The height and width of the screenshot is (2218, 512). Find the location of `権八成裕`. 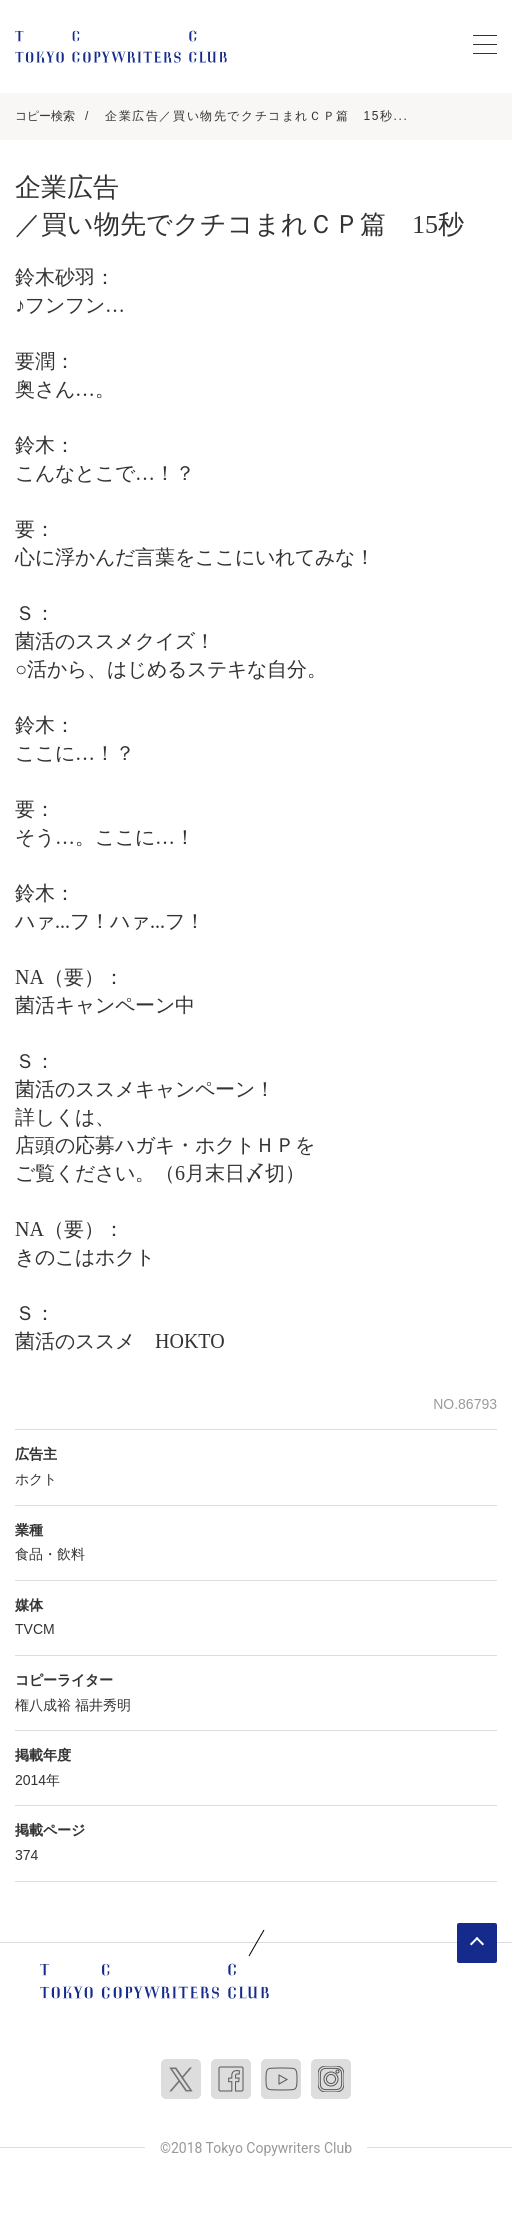

権八成裕 is located at coordinates (43, 1705).